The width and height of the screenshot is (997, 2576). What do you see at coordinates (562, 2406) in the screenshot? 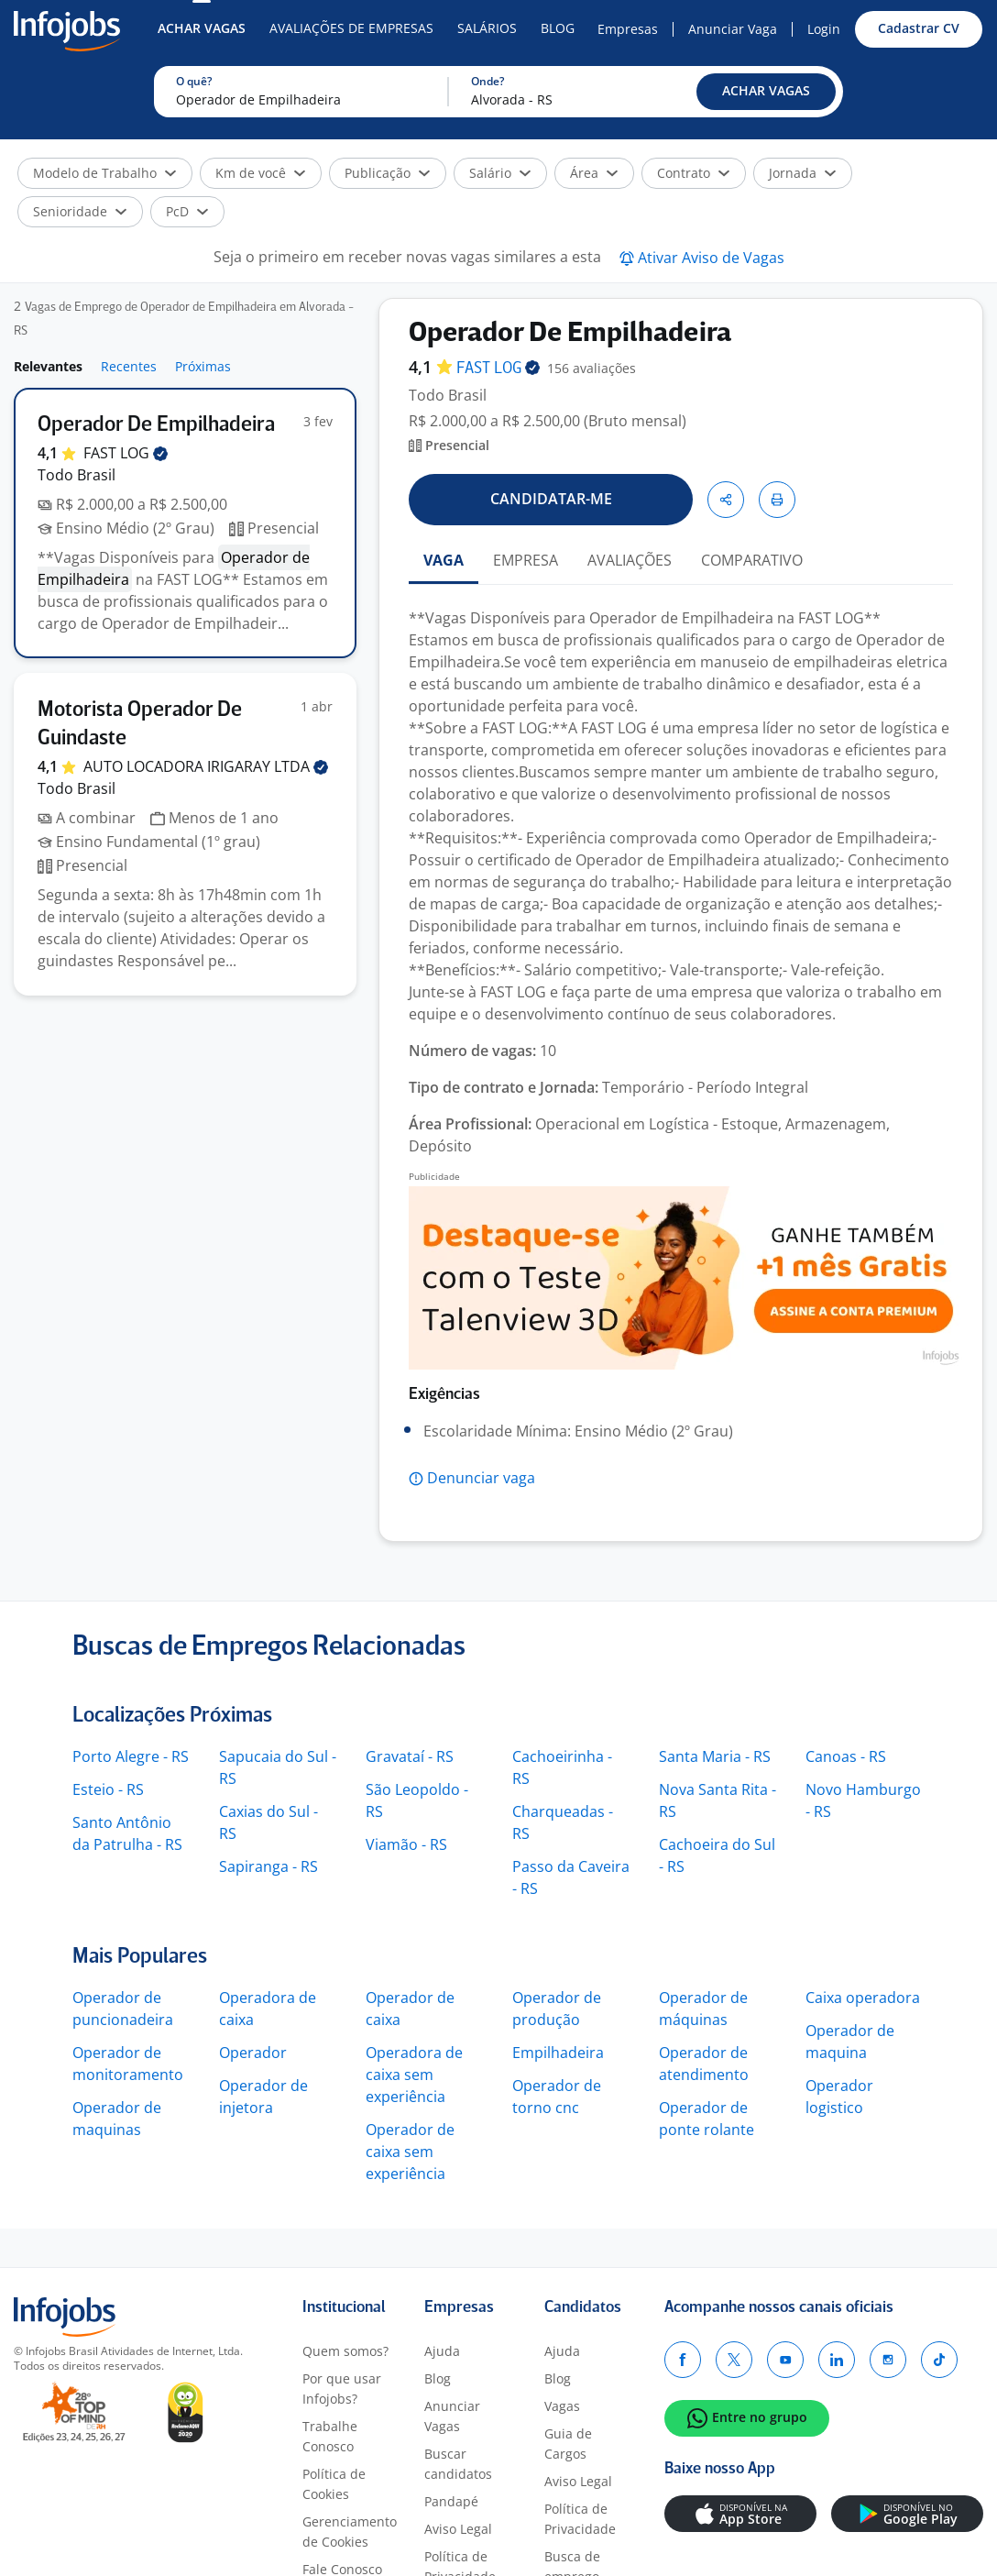
I see `Vagas` at bounding box center [562, 2406].